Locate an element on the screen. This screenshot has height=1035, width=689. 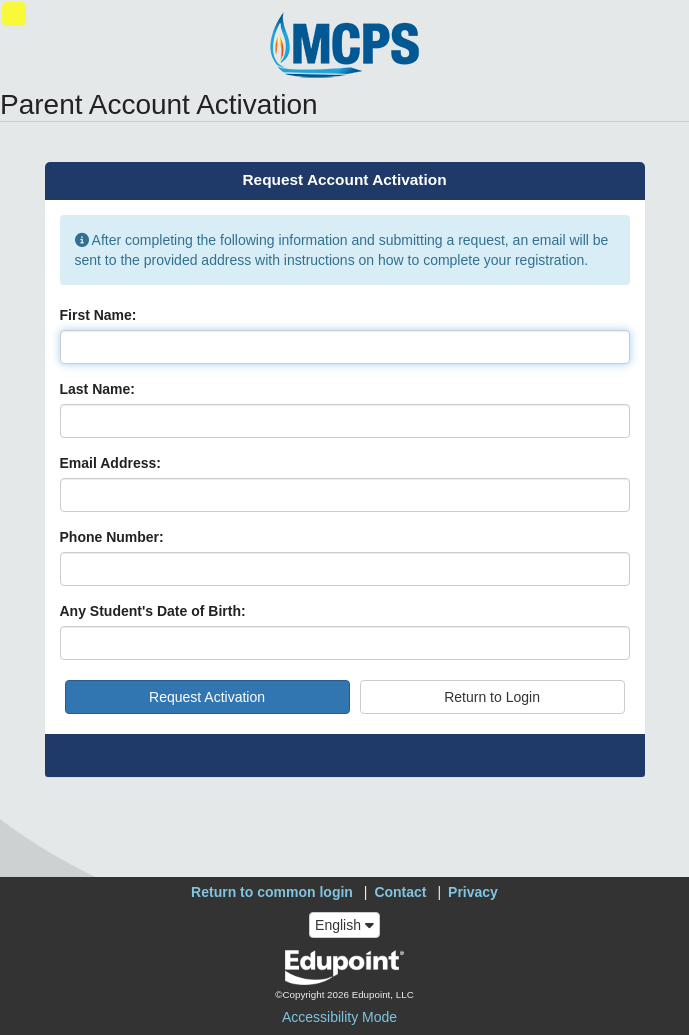
Contact is located at coordinates (400, 892).